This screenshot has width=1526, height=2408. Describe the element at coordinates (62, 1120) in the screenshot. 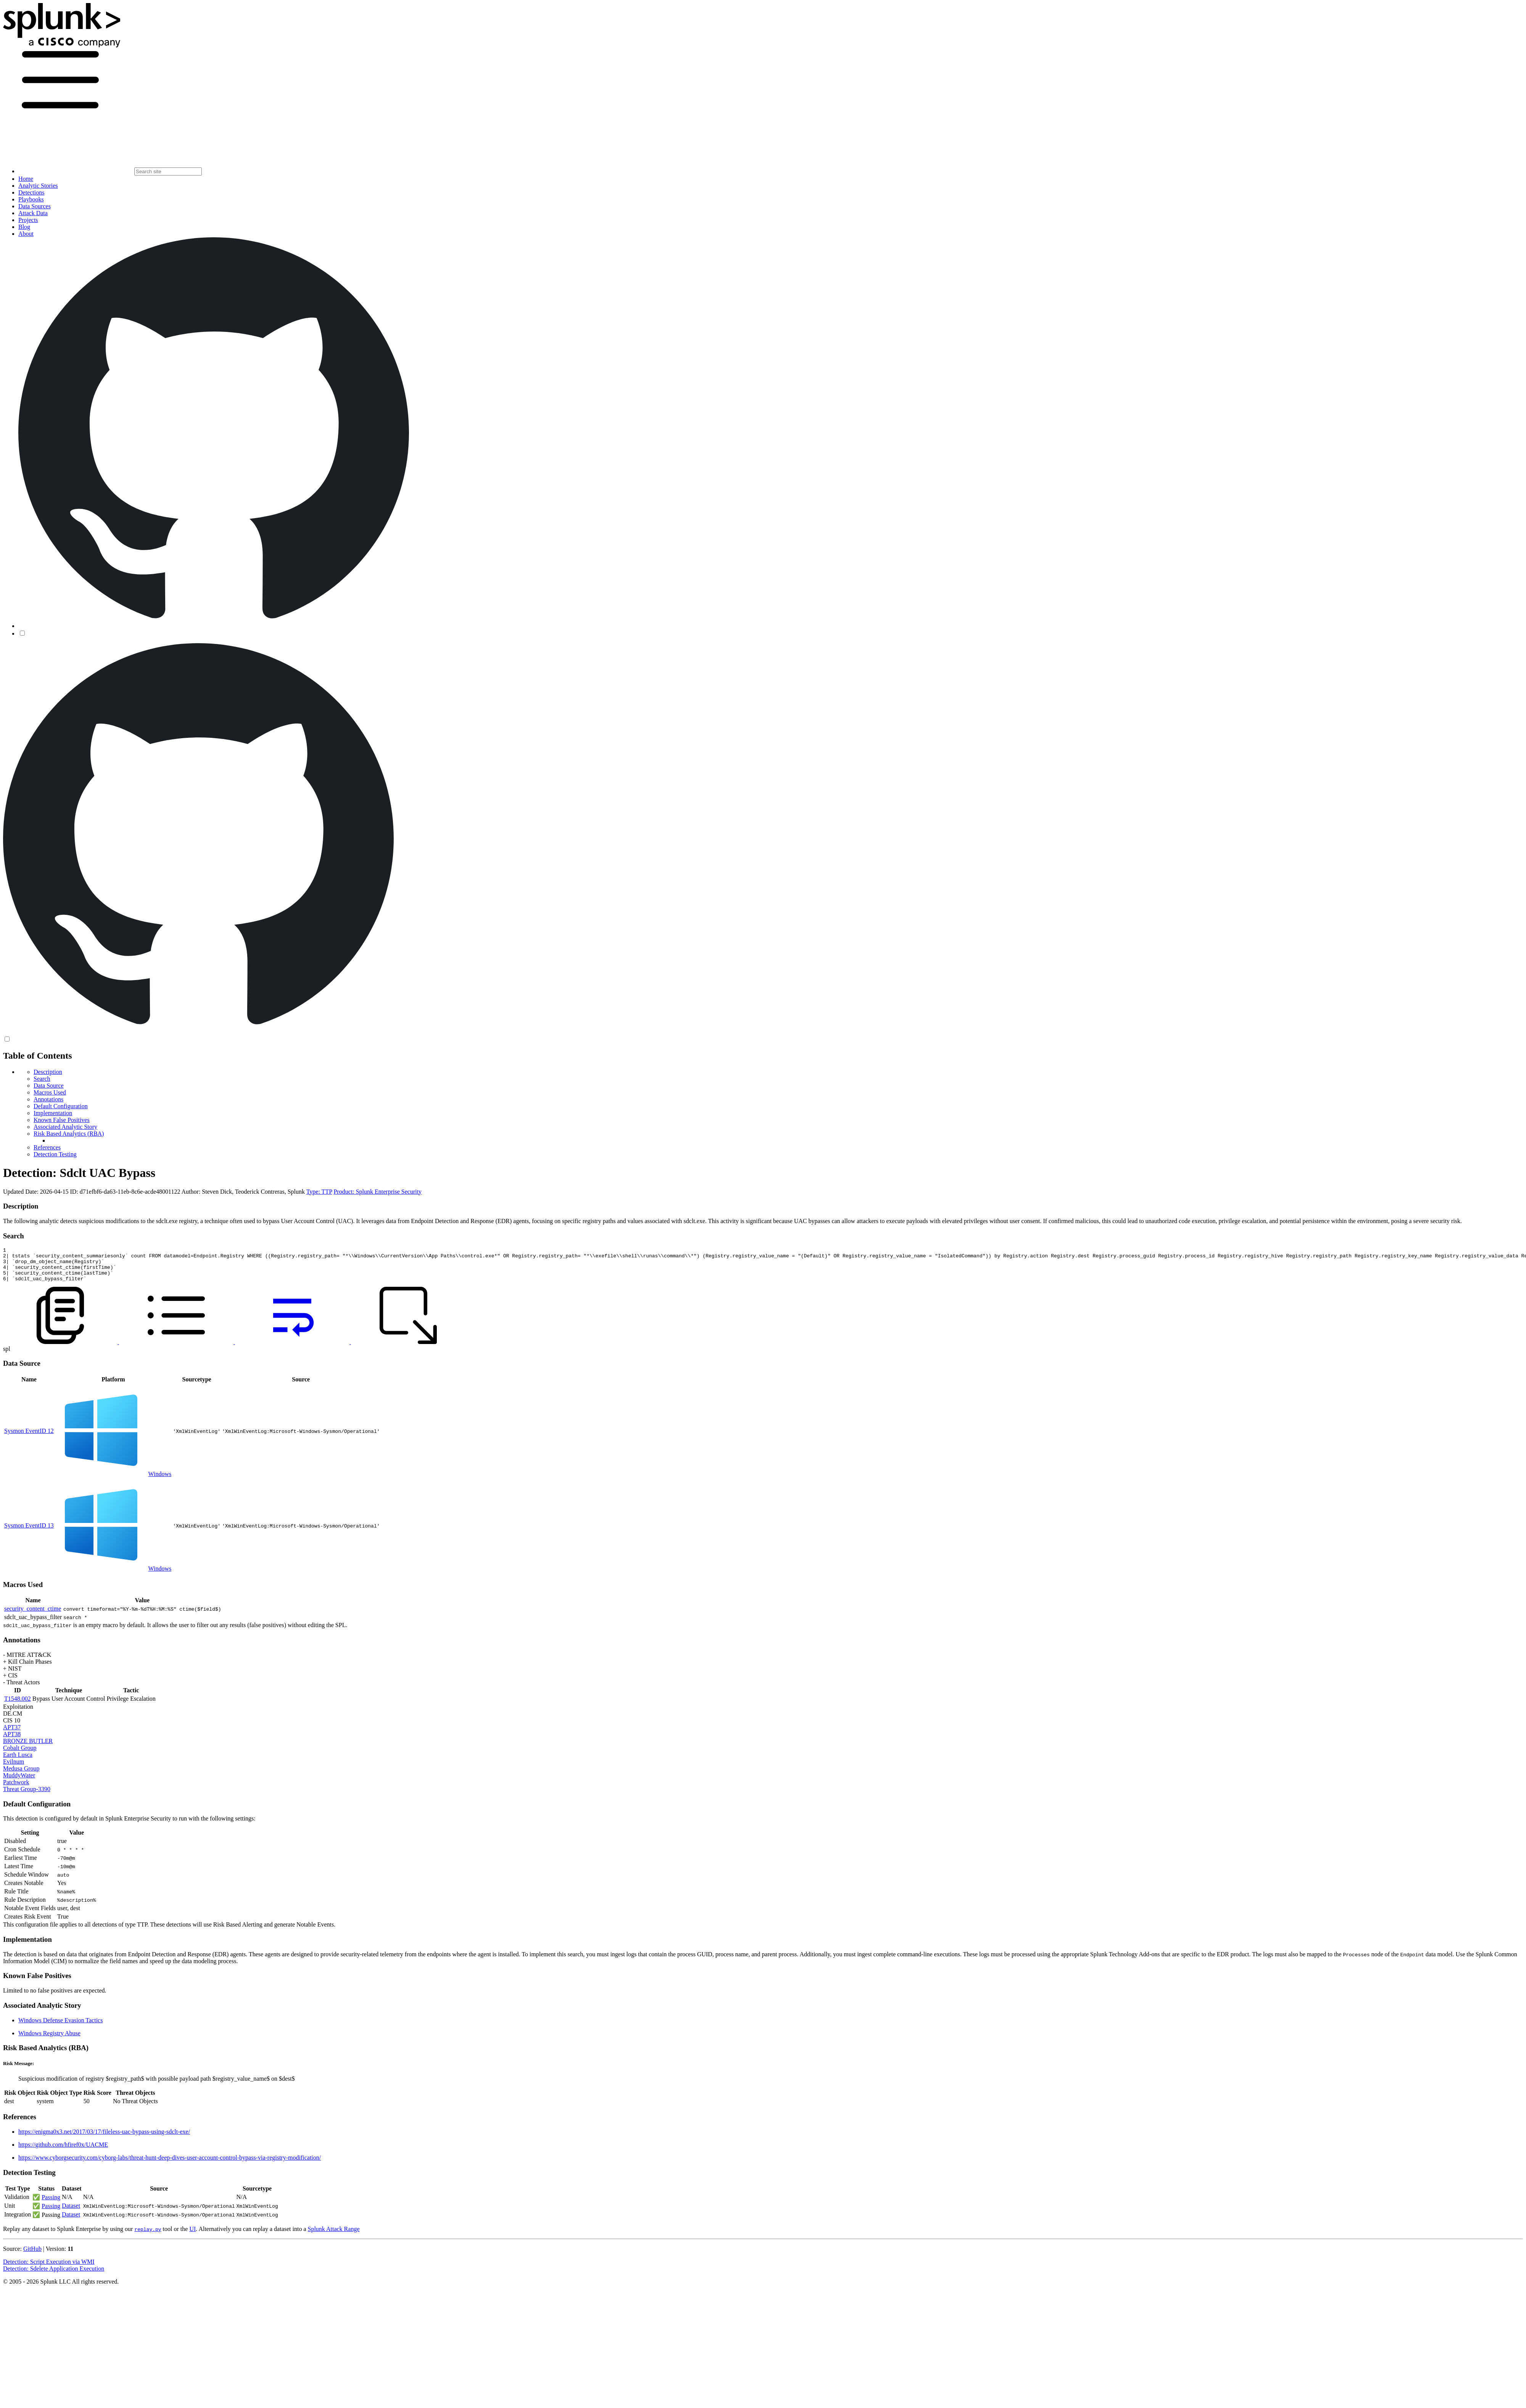

I see `Known False Positives` at that location.